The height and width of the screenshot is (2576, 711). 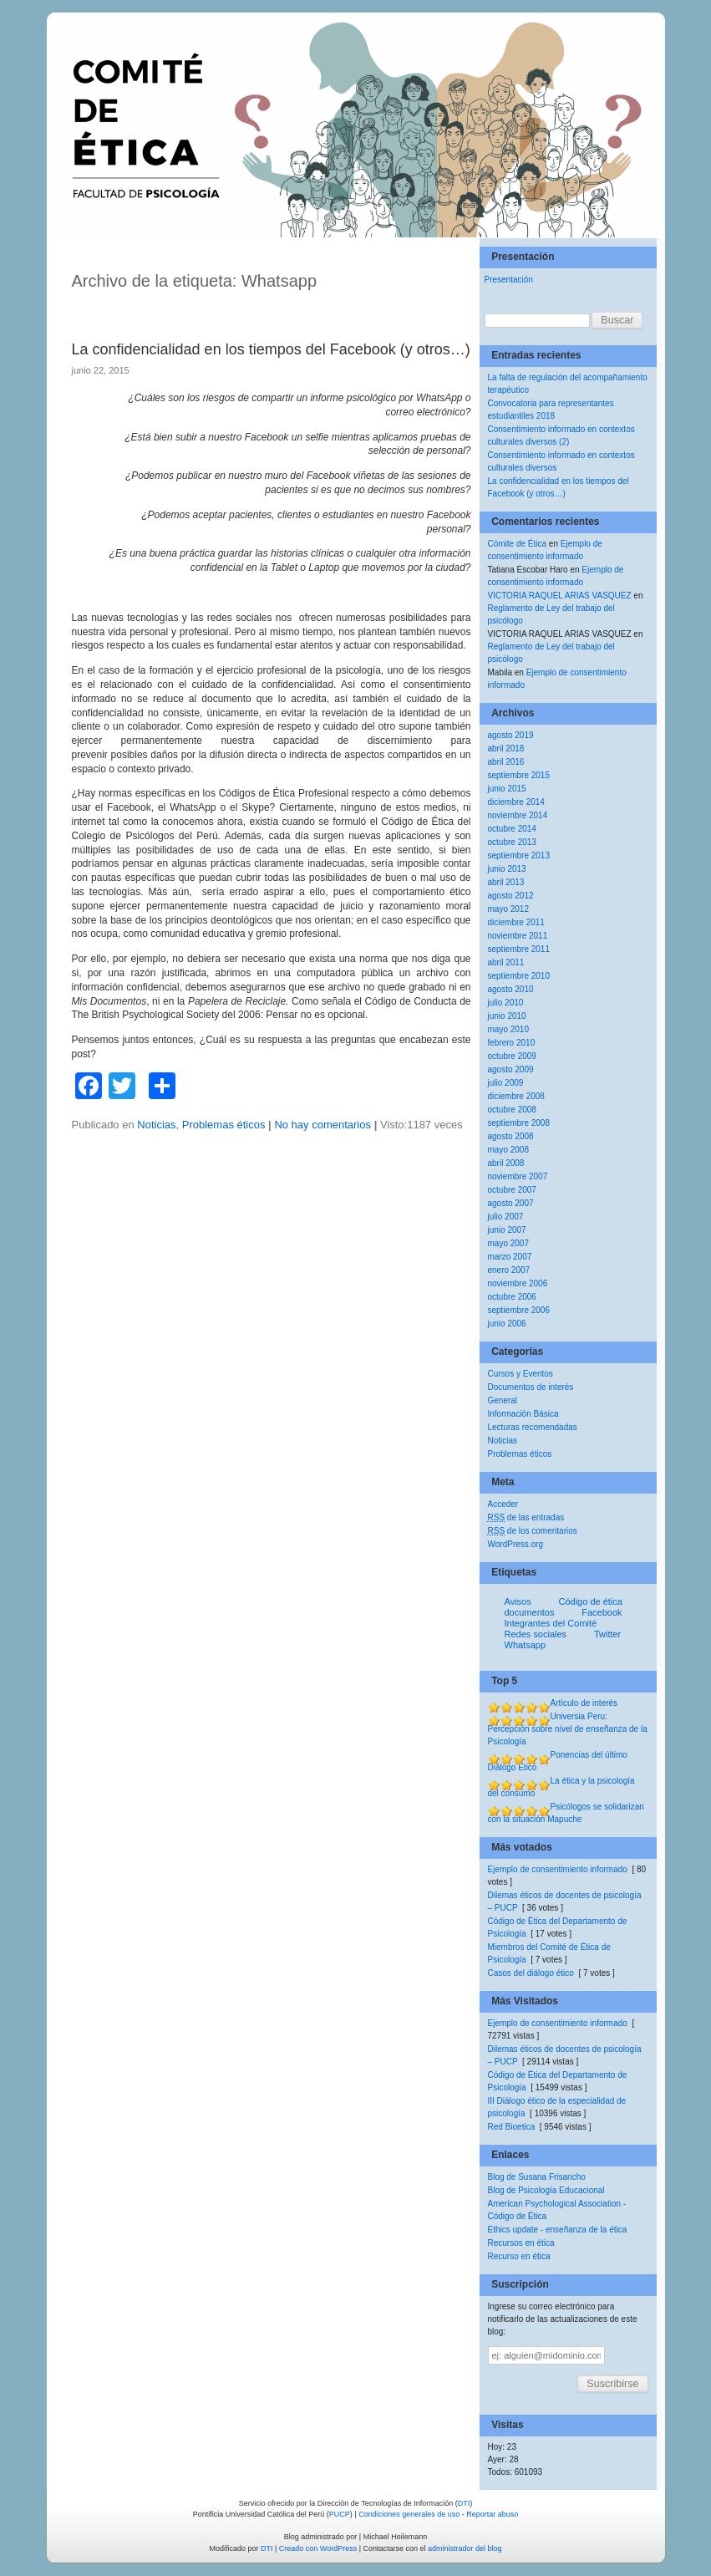 I want to click on Artículo de interés, so click(x=584, y=1703).